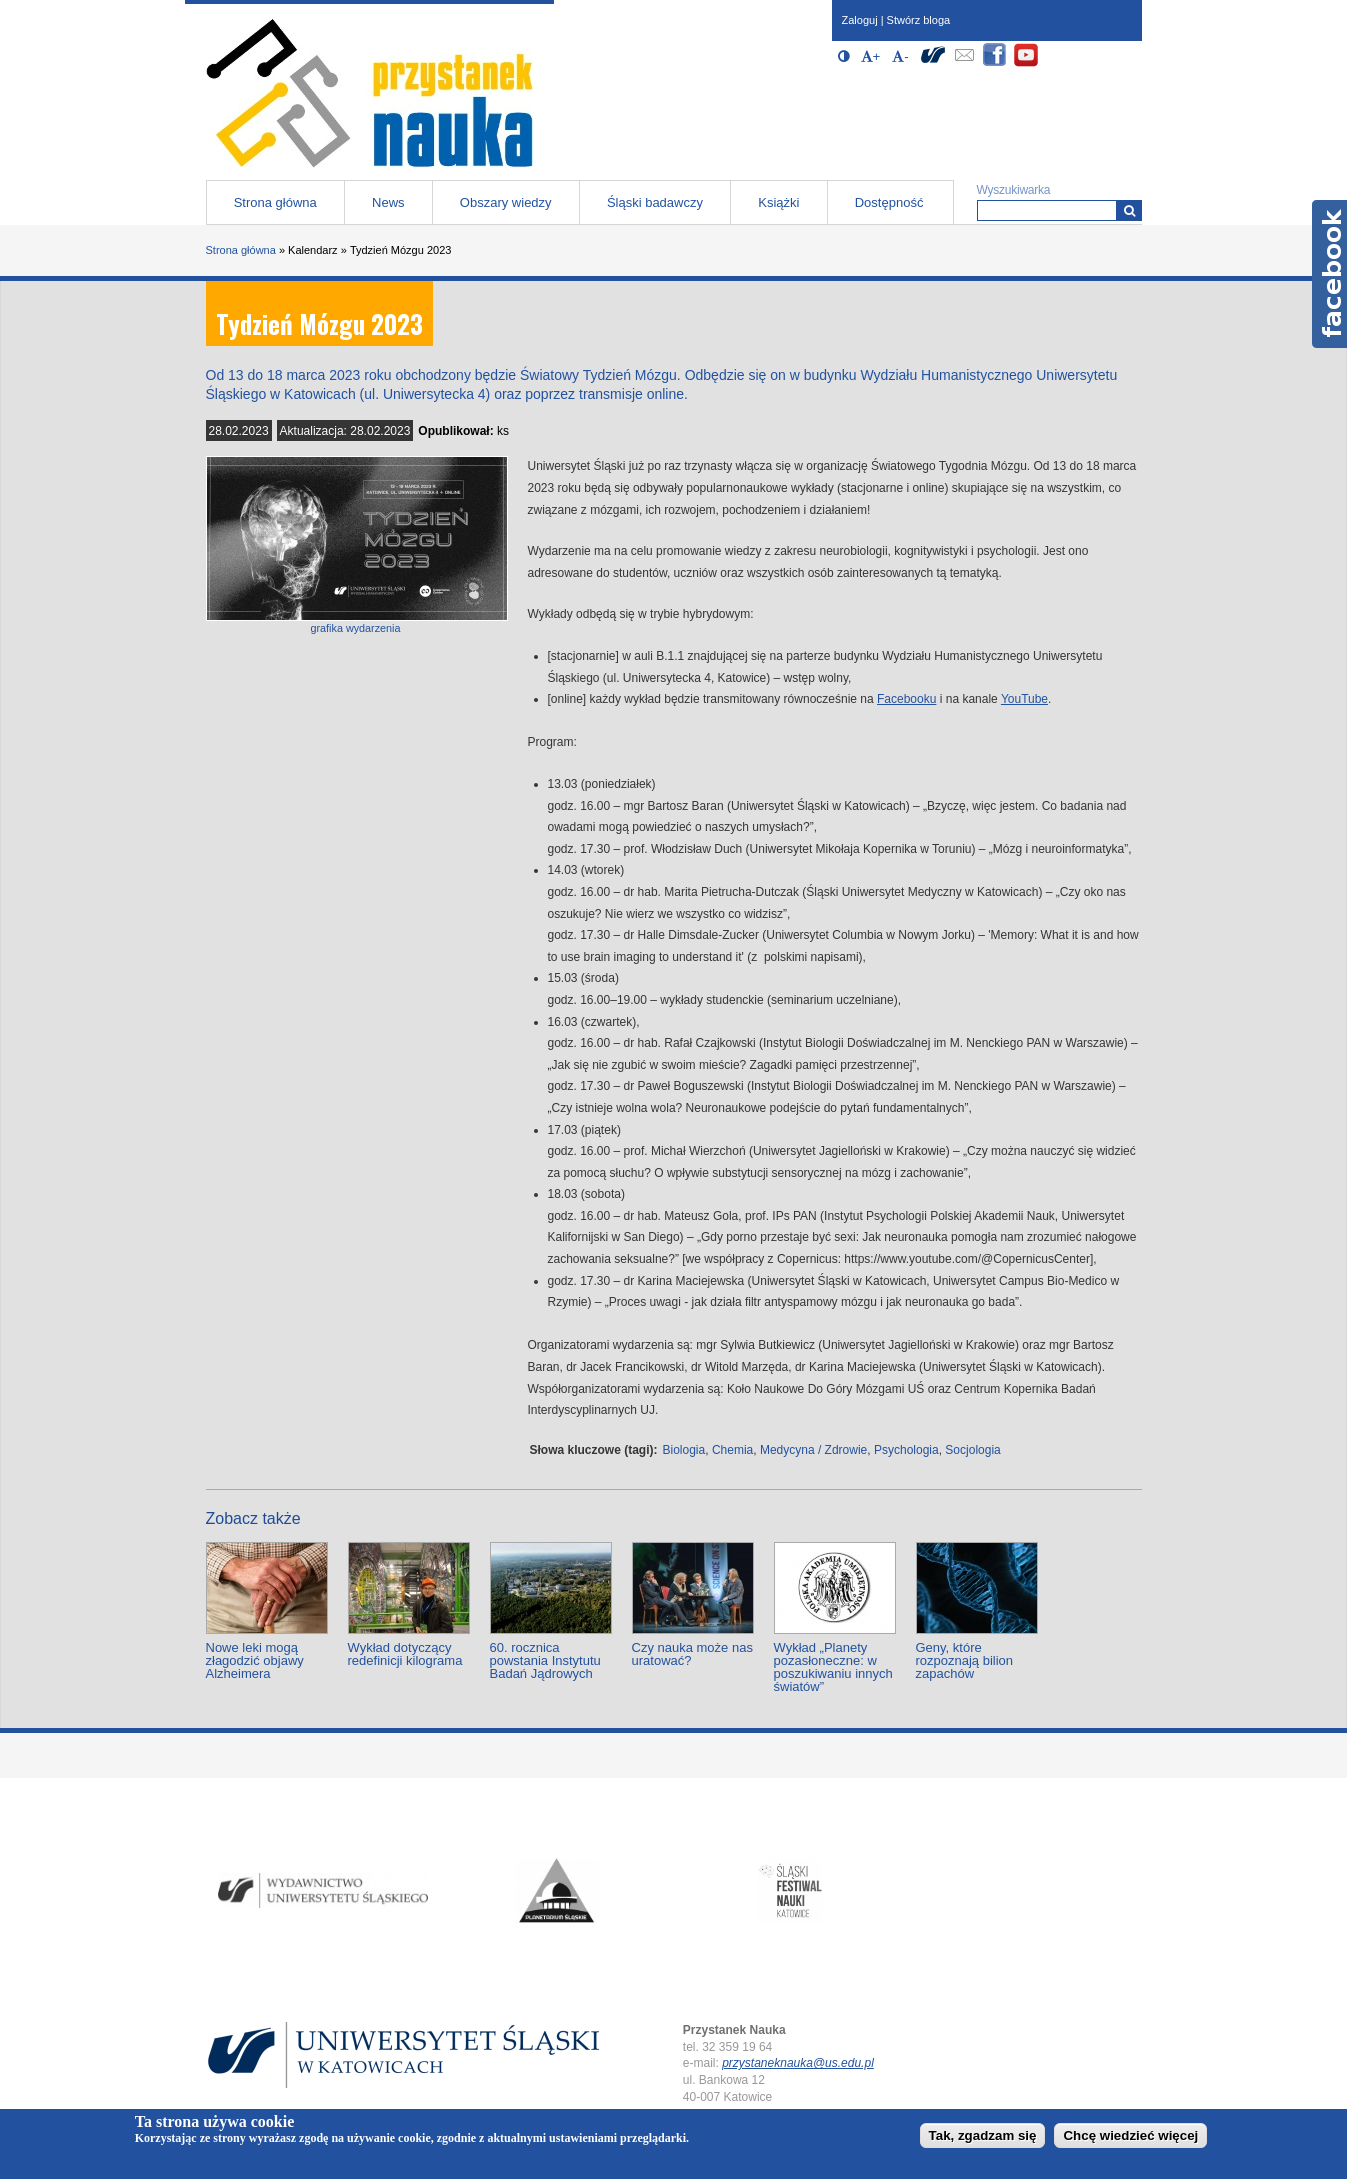 Image resolution: width=1347 pixels, height=2179 pixels. What do you see at coordinates (983, 2135) in the screenshot?
I see `Tak, zgadzam się` at bounding box center [983, 2135].